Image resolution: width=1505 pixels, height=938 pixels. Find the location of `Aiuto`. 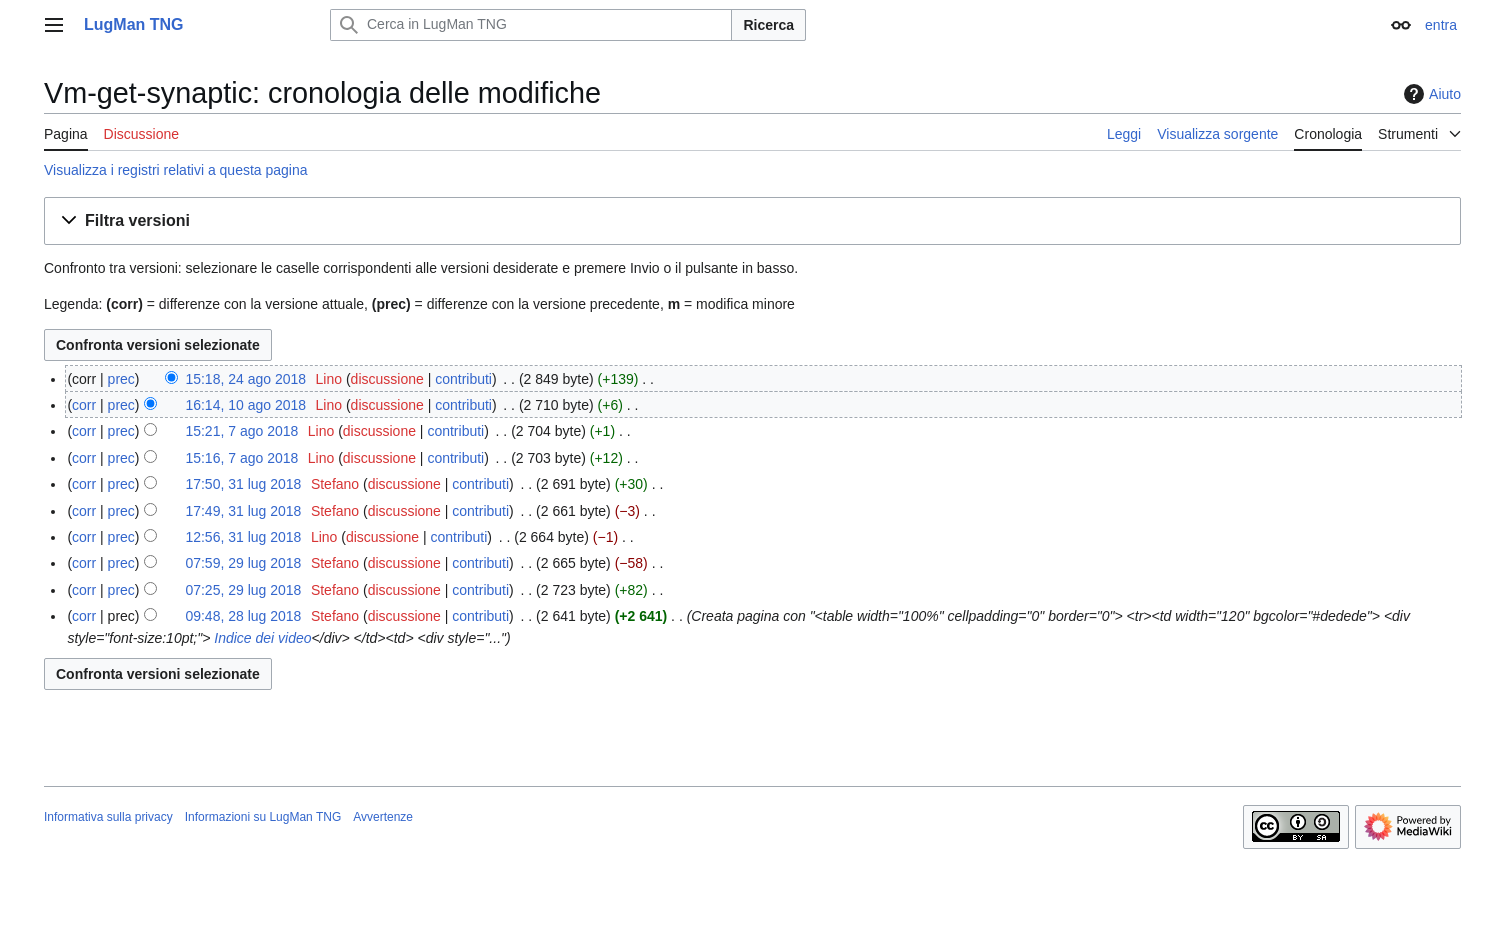

Aiuto is located at coordinates (1430, 94).